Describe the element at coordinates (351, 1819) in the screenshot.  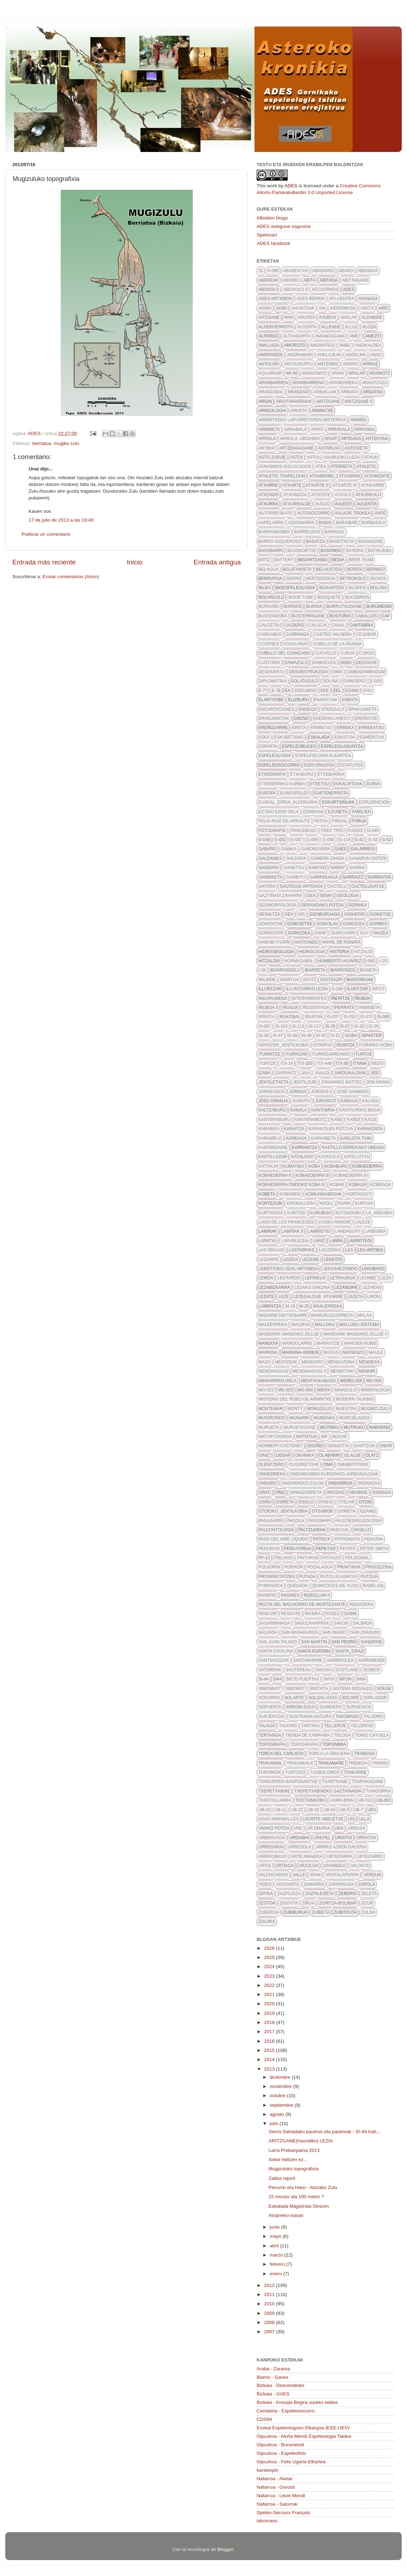
I see `UIS` at that location.